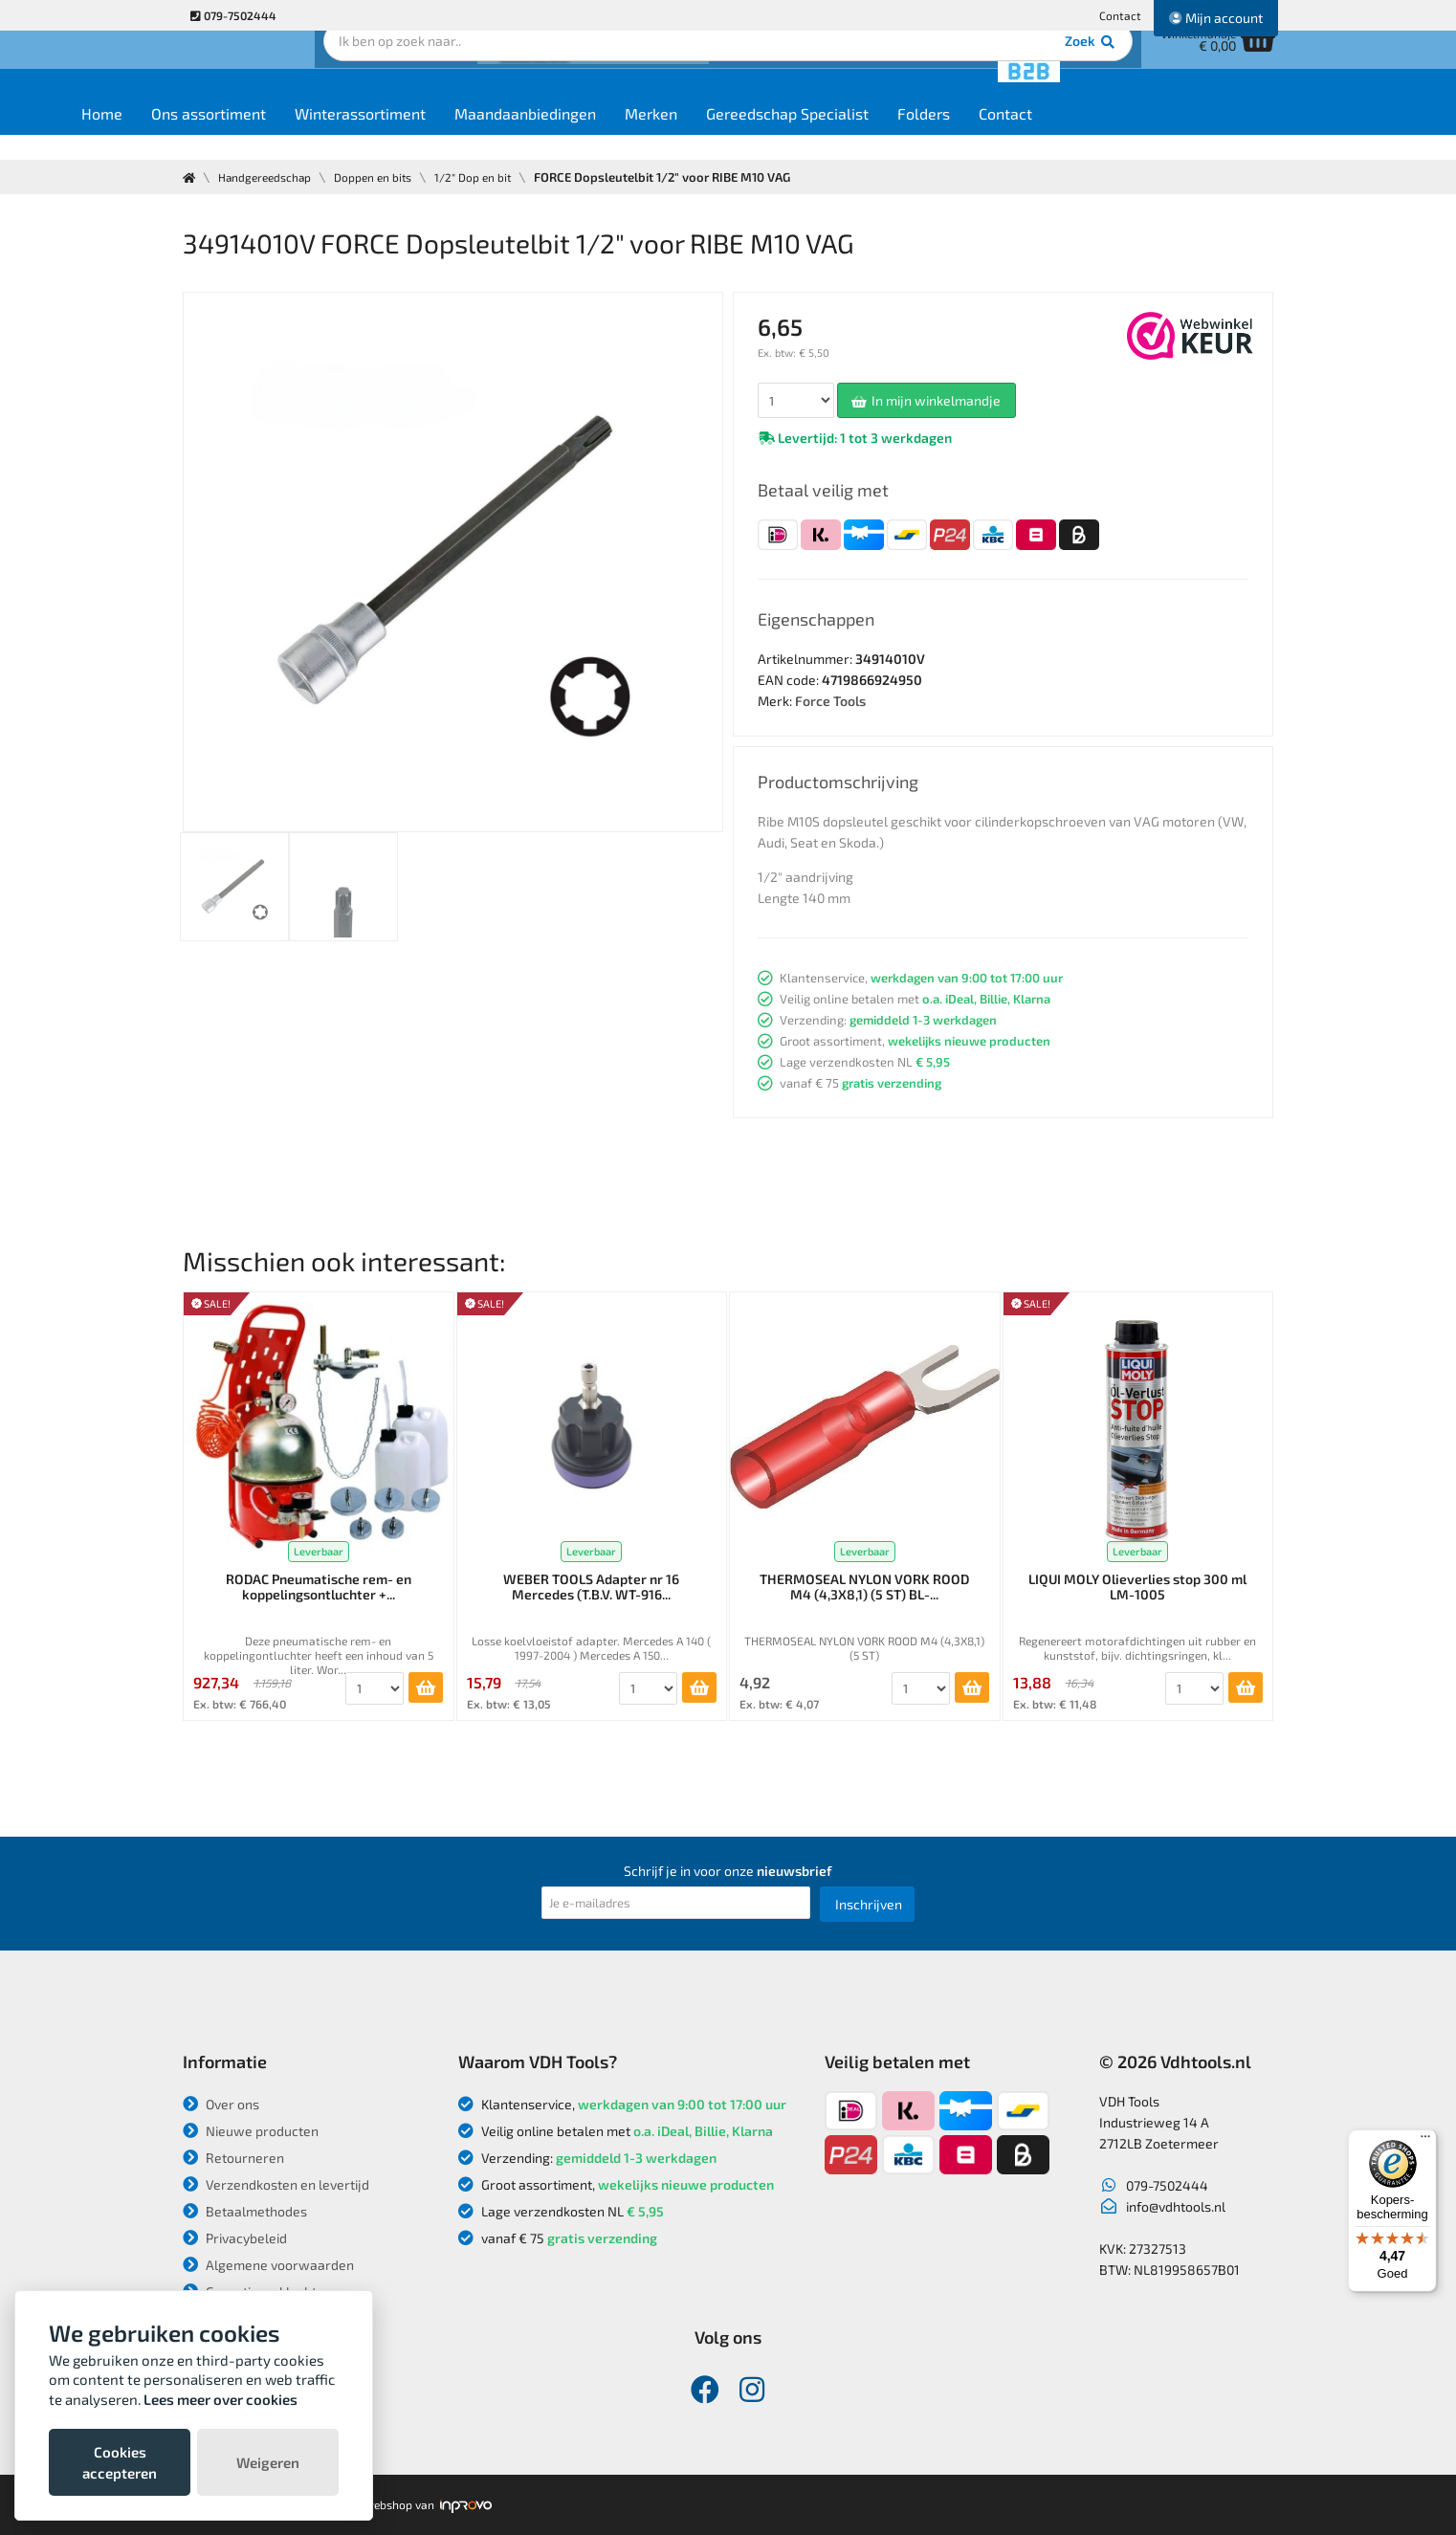  What do you see at coordinates (1039, 135) in the screenshot?
I see `Folders` at bounding box center [1039, 135].